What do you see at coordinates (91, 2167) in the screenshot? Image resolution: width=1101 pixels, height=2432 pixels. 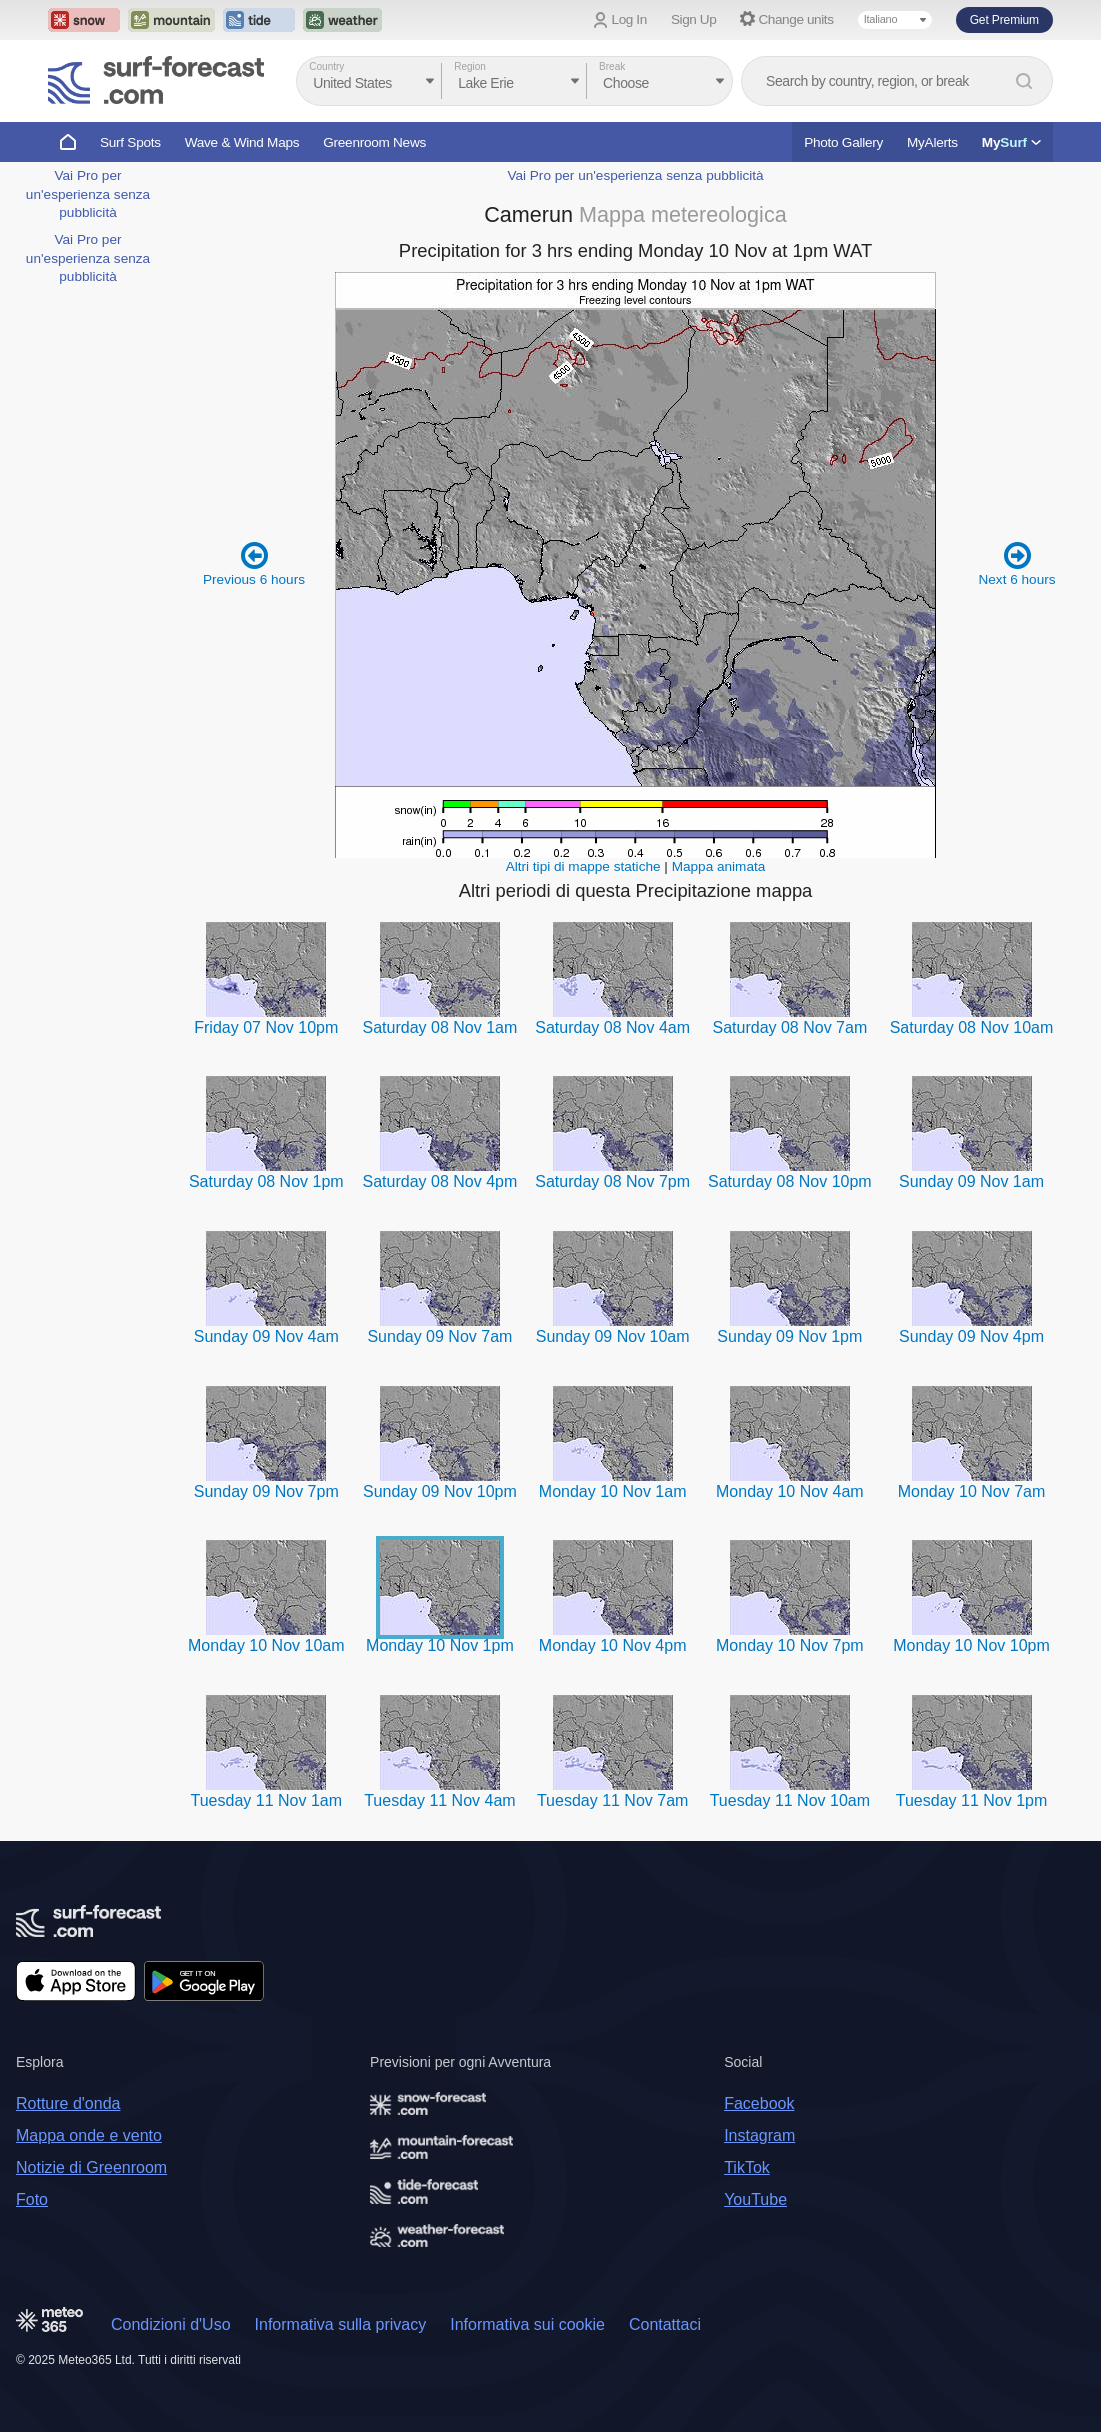 I see `Notizie di Greenroom` at bounding box center [91, 2167].